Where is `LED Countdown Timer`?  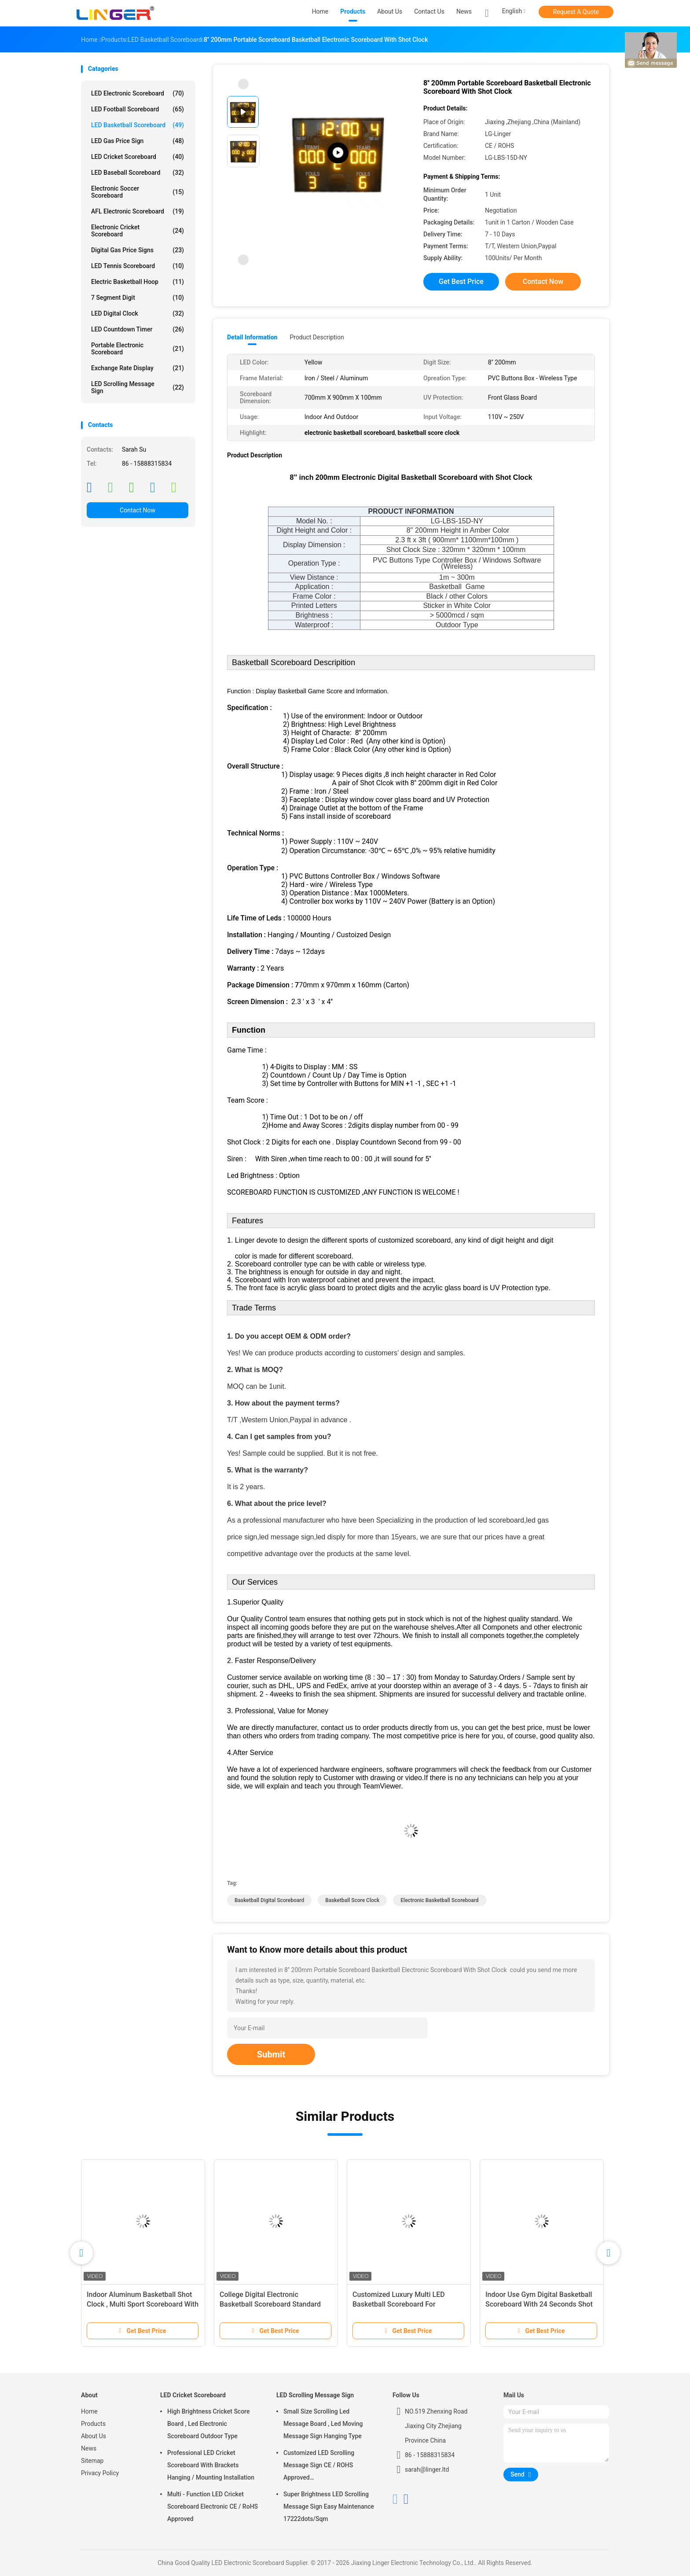 LED Countdown Timer is located at coordinates (137, 329).